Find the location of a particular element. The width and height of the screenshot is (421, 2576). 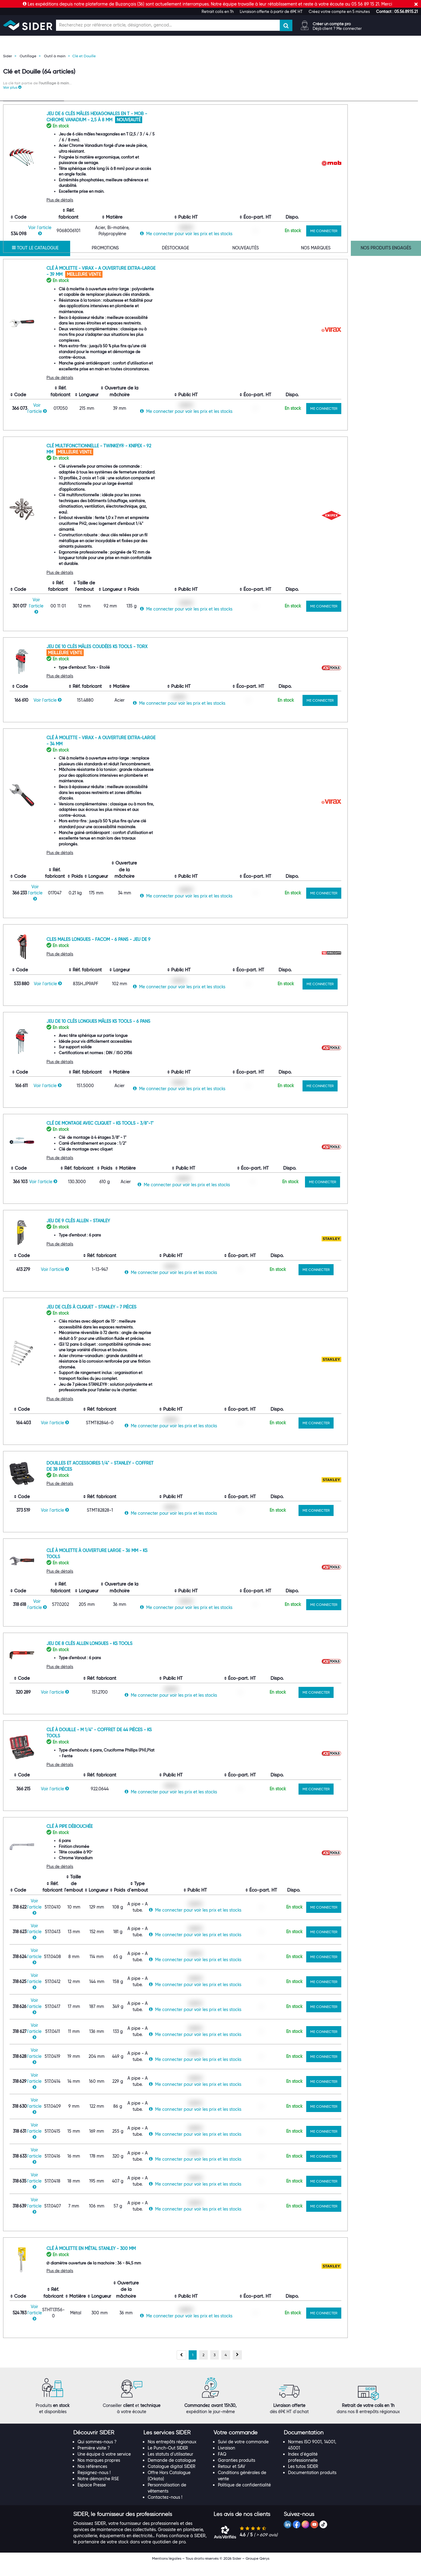

[Choix de tri] is located at coordinates (333, 103).